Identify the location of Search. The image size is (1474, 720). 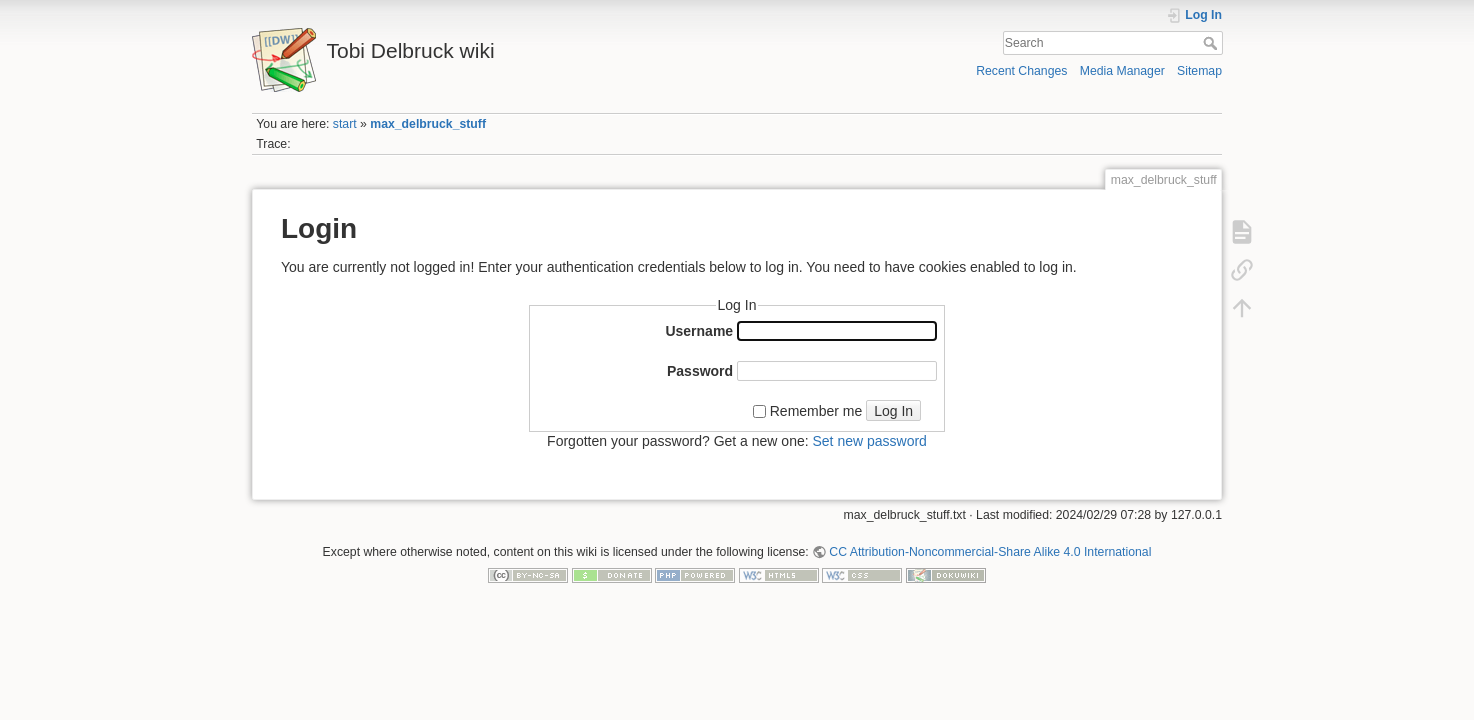
(1212, 43).